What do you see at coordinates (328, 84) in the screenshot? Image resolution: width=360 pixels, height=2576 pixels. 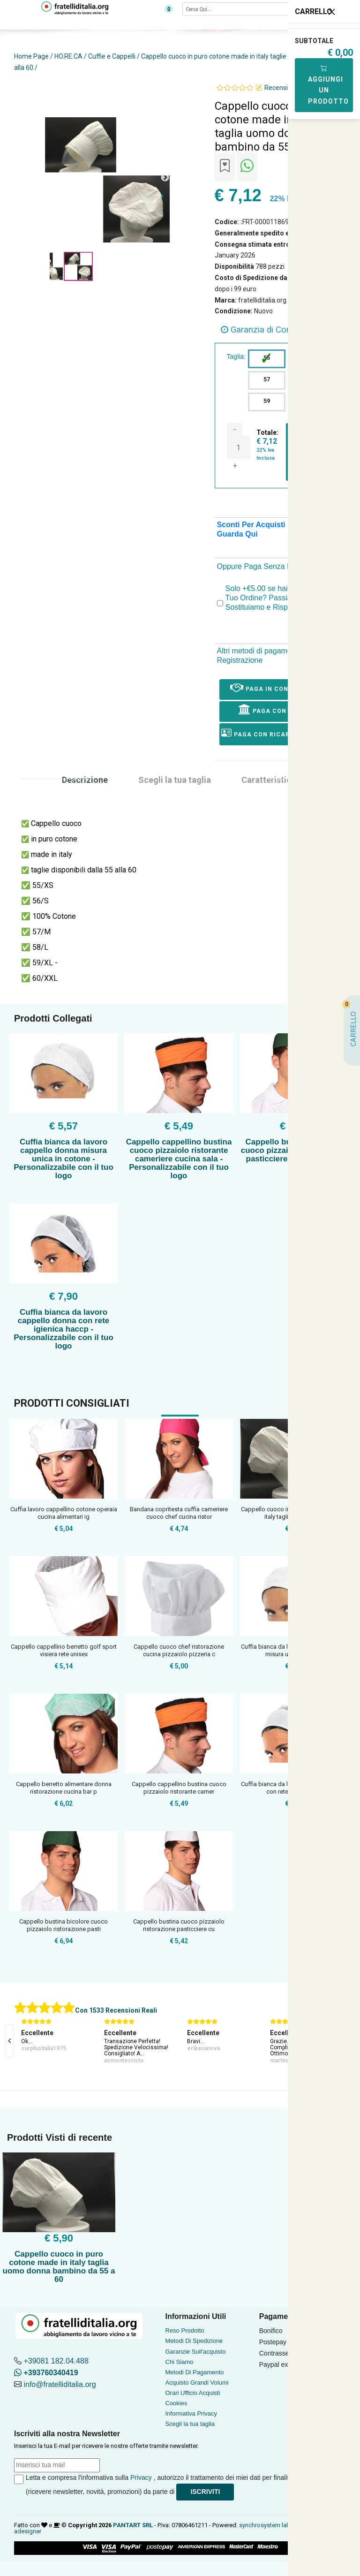 I see `Aggiungi Un Prodotto` at bounding box center [328, 84].